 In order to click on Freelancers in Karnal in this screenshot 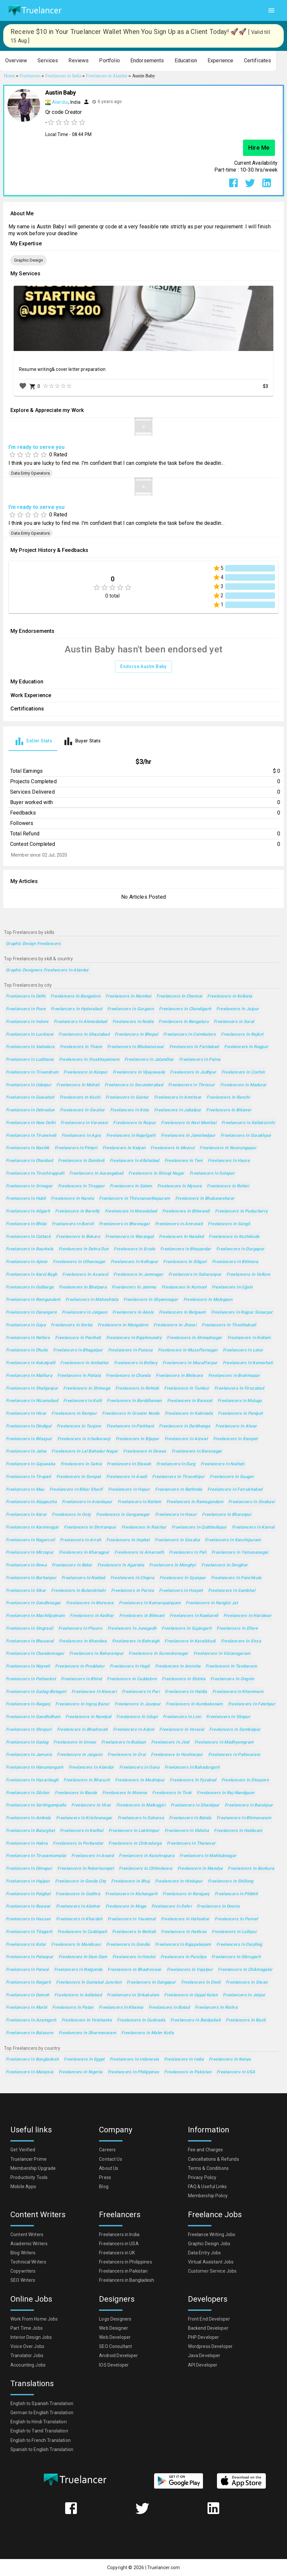, I will do `click(253, 1527)`.